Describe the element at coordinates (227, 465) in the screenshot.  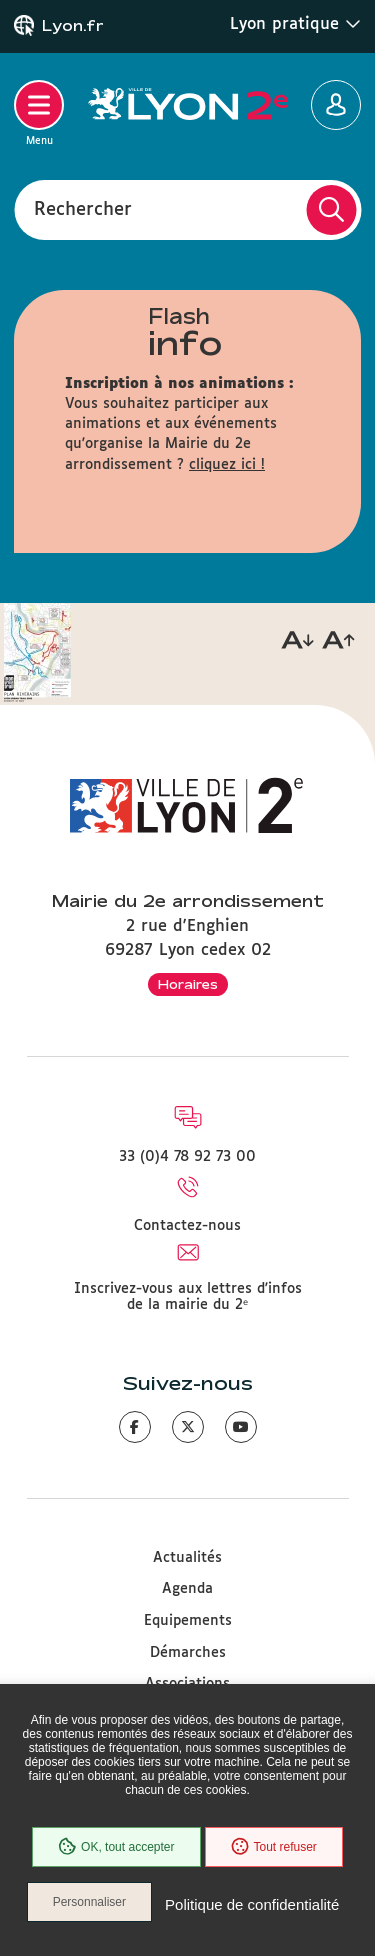
I see `cliquez ici !` at that location.